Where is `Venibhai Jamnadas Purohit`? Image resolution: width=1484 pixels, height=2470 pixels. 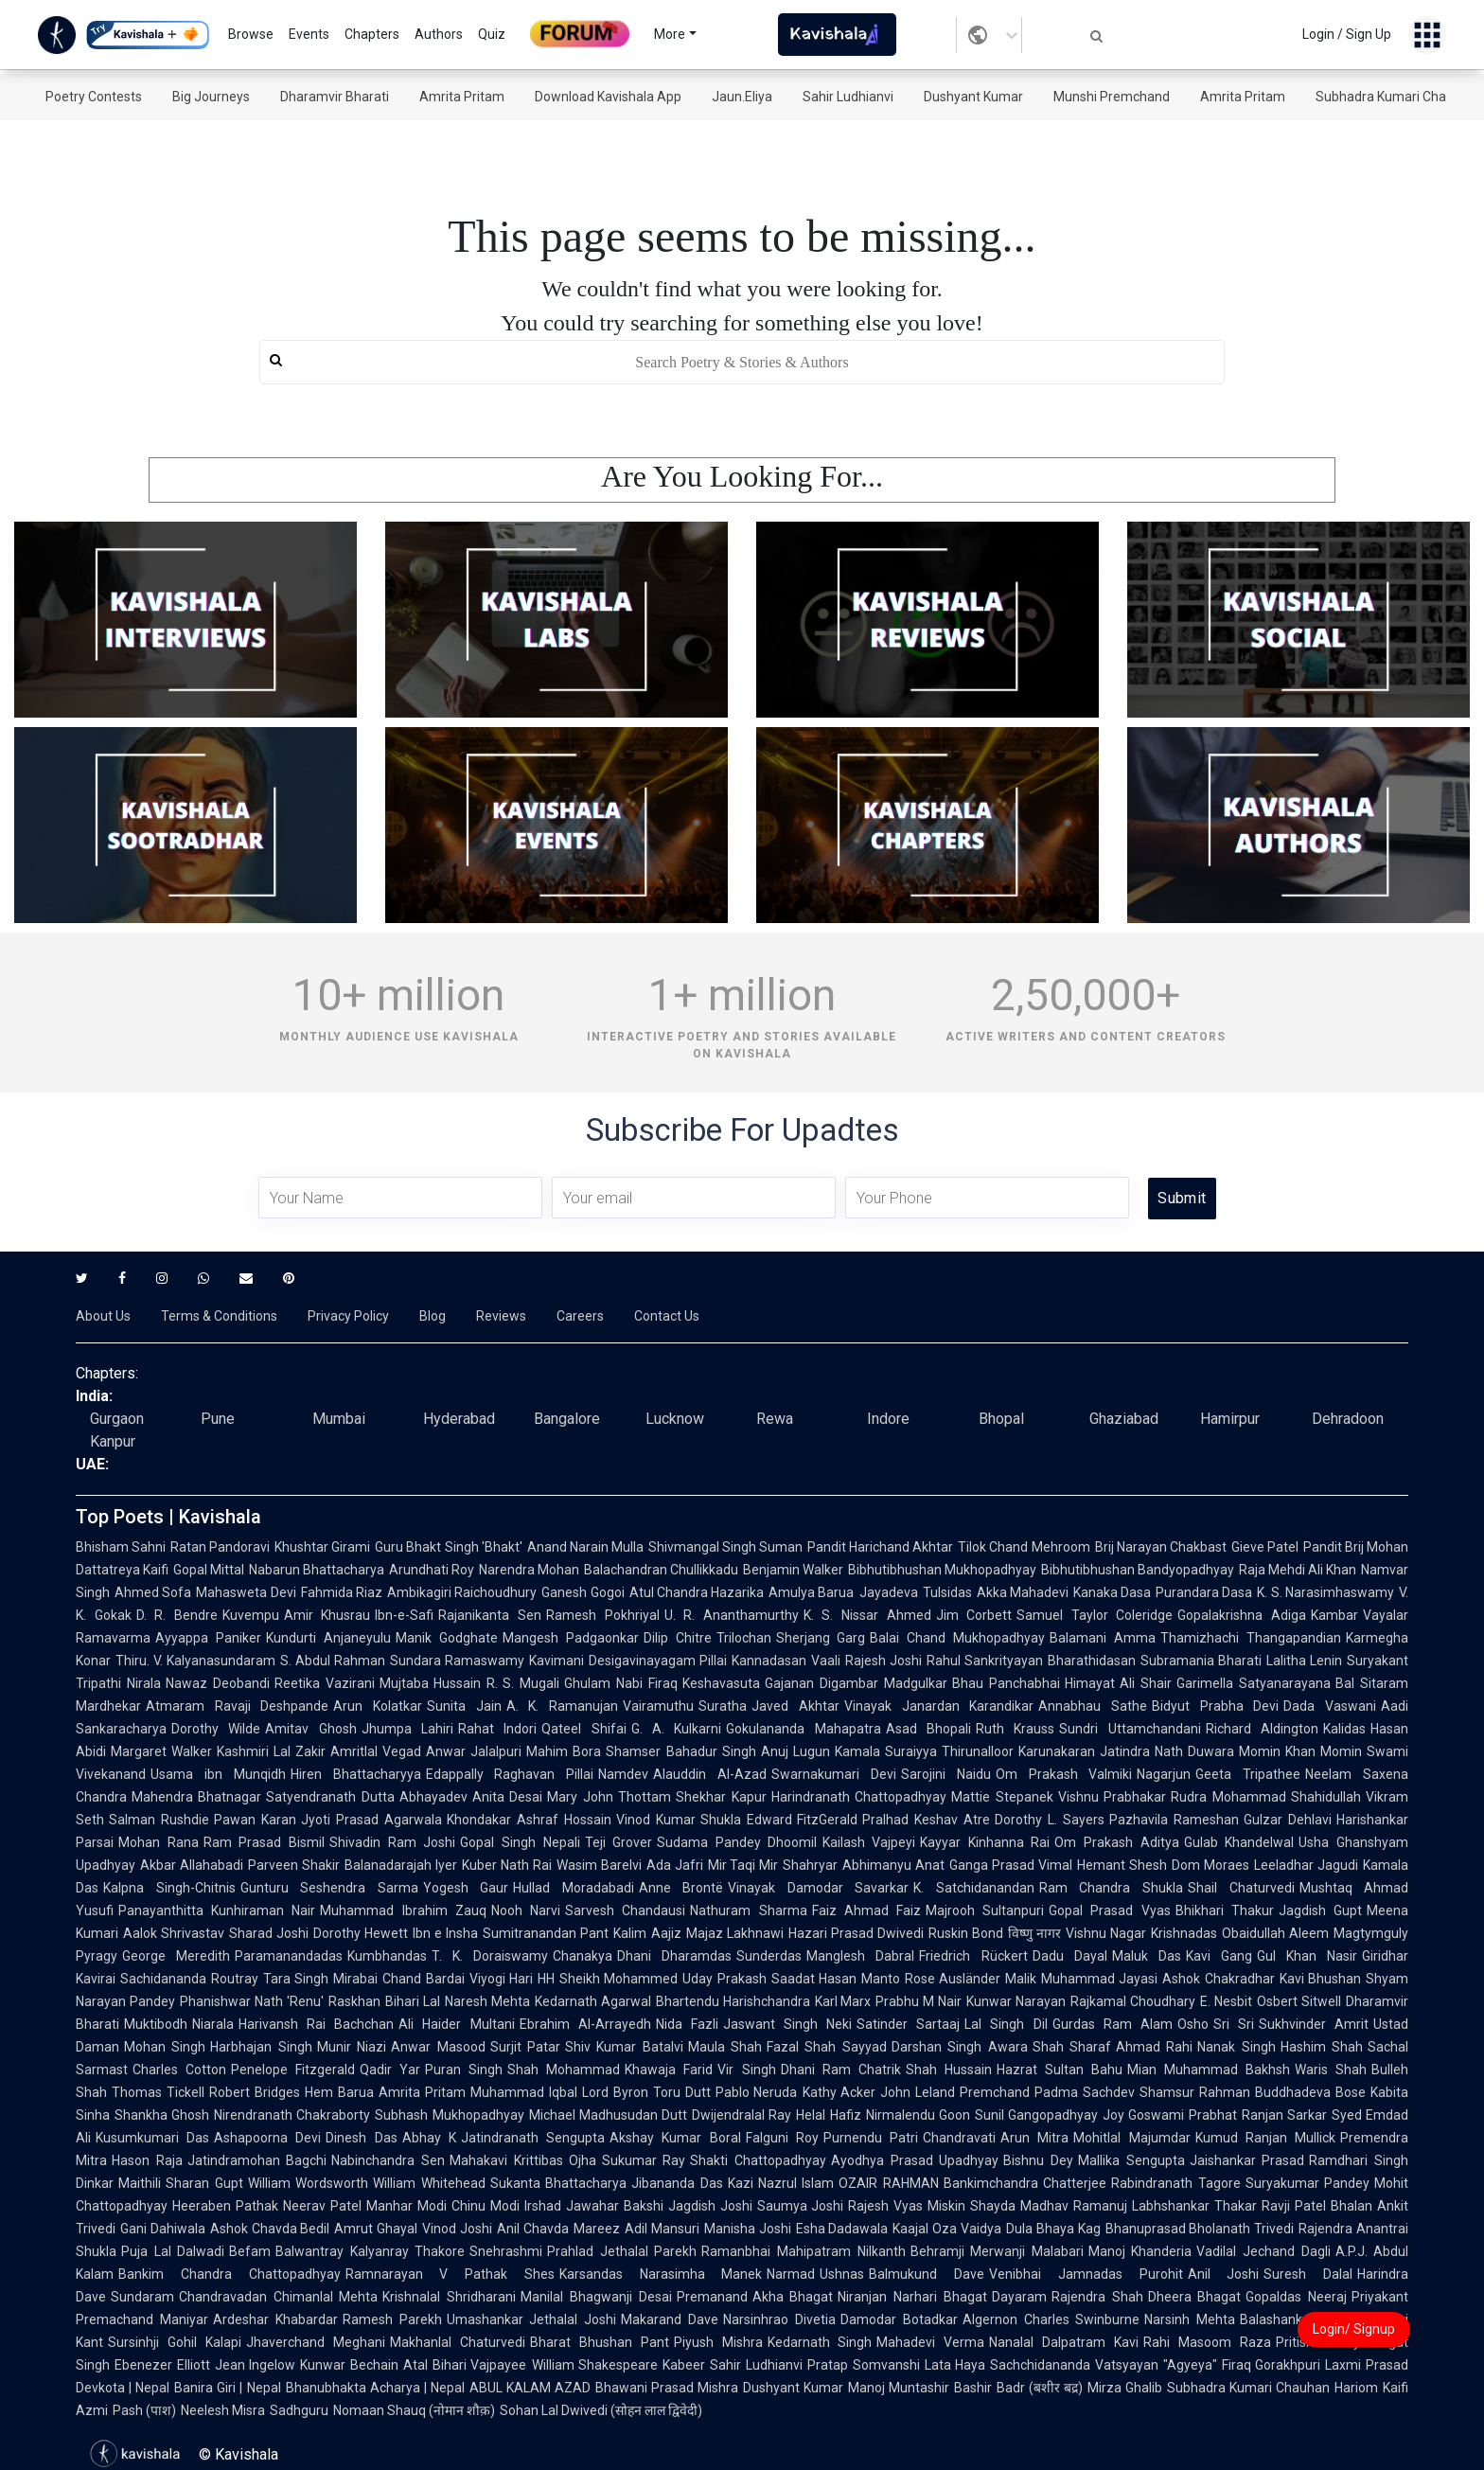 Venibhai Jamnadas Purohit is located at coordinates (1086, 2274).